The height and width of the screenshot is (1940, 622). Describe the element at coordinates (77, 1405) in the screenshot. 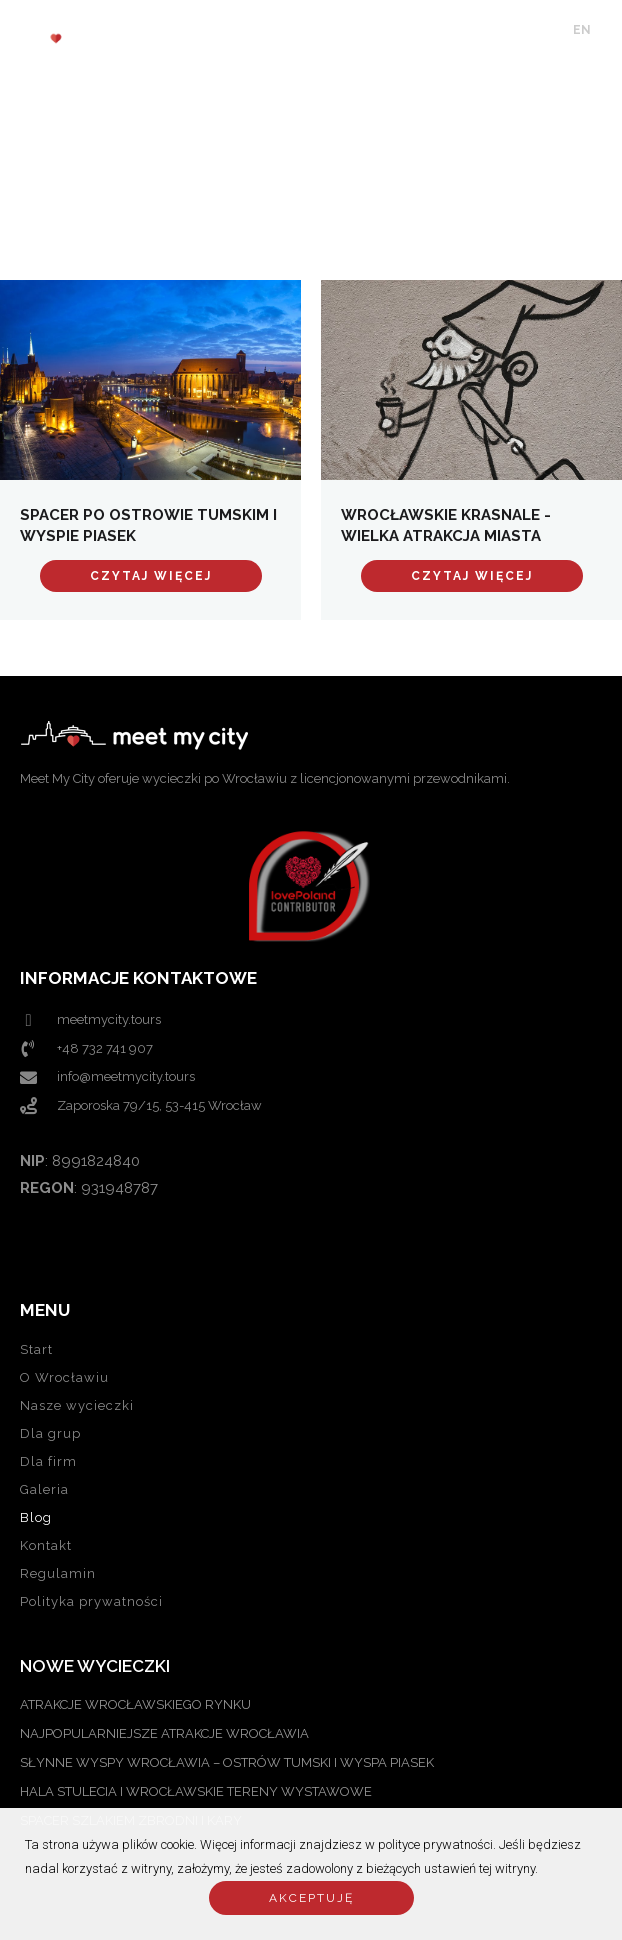

I see `Nasze wycieczki` at that location.